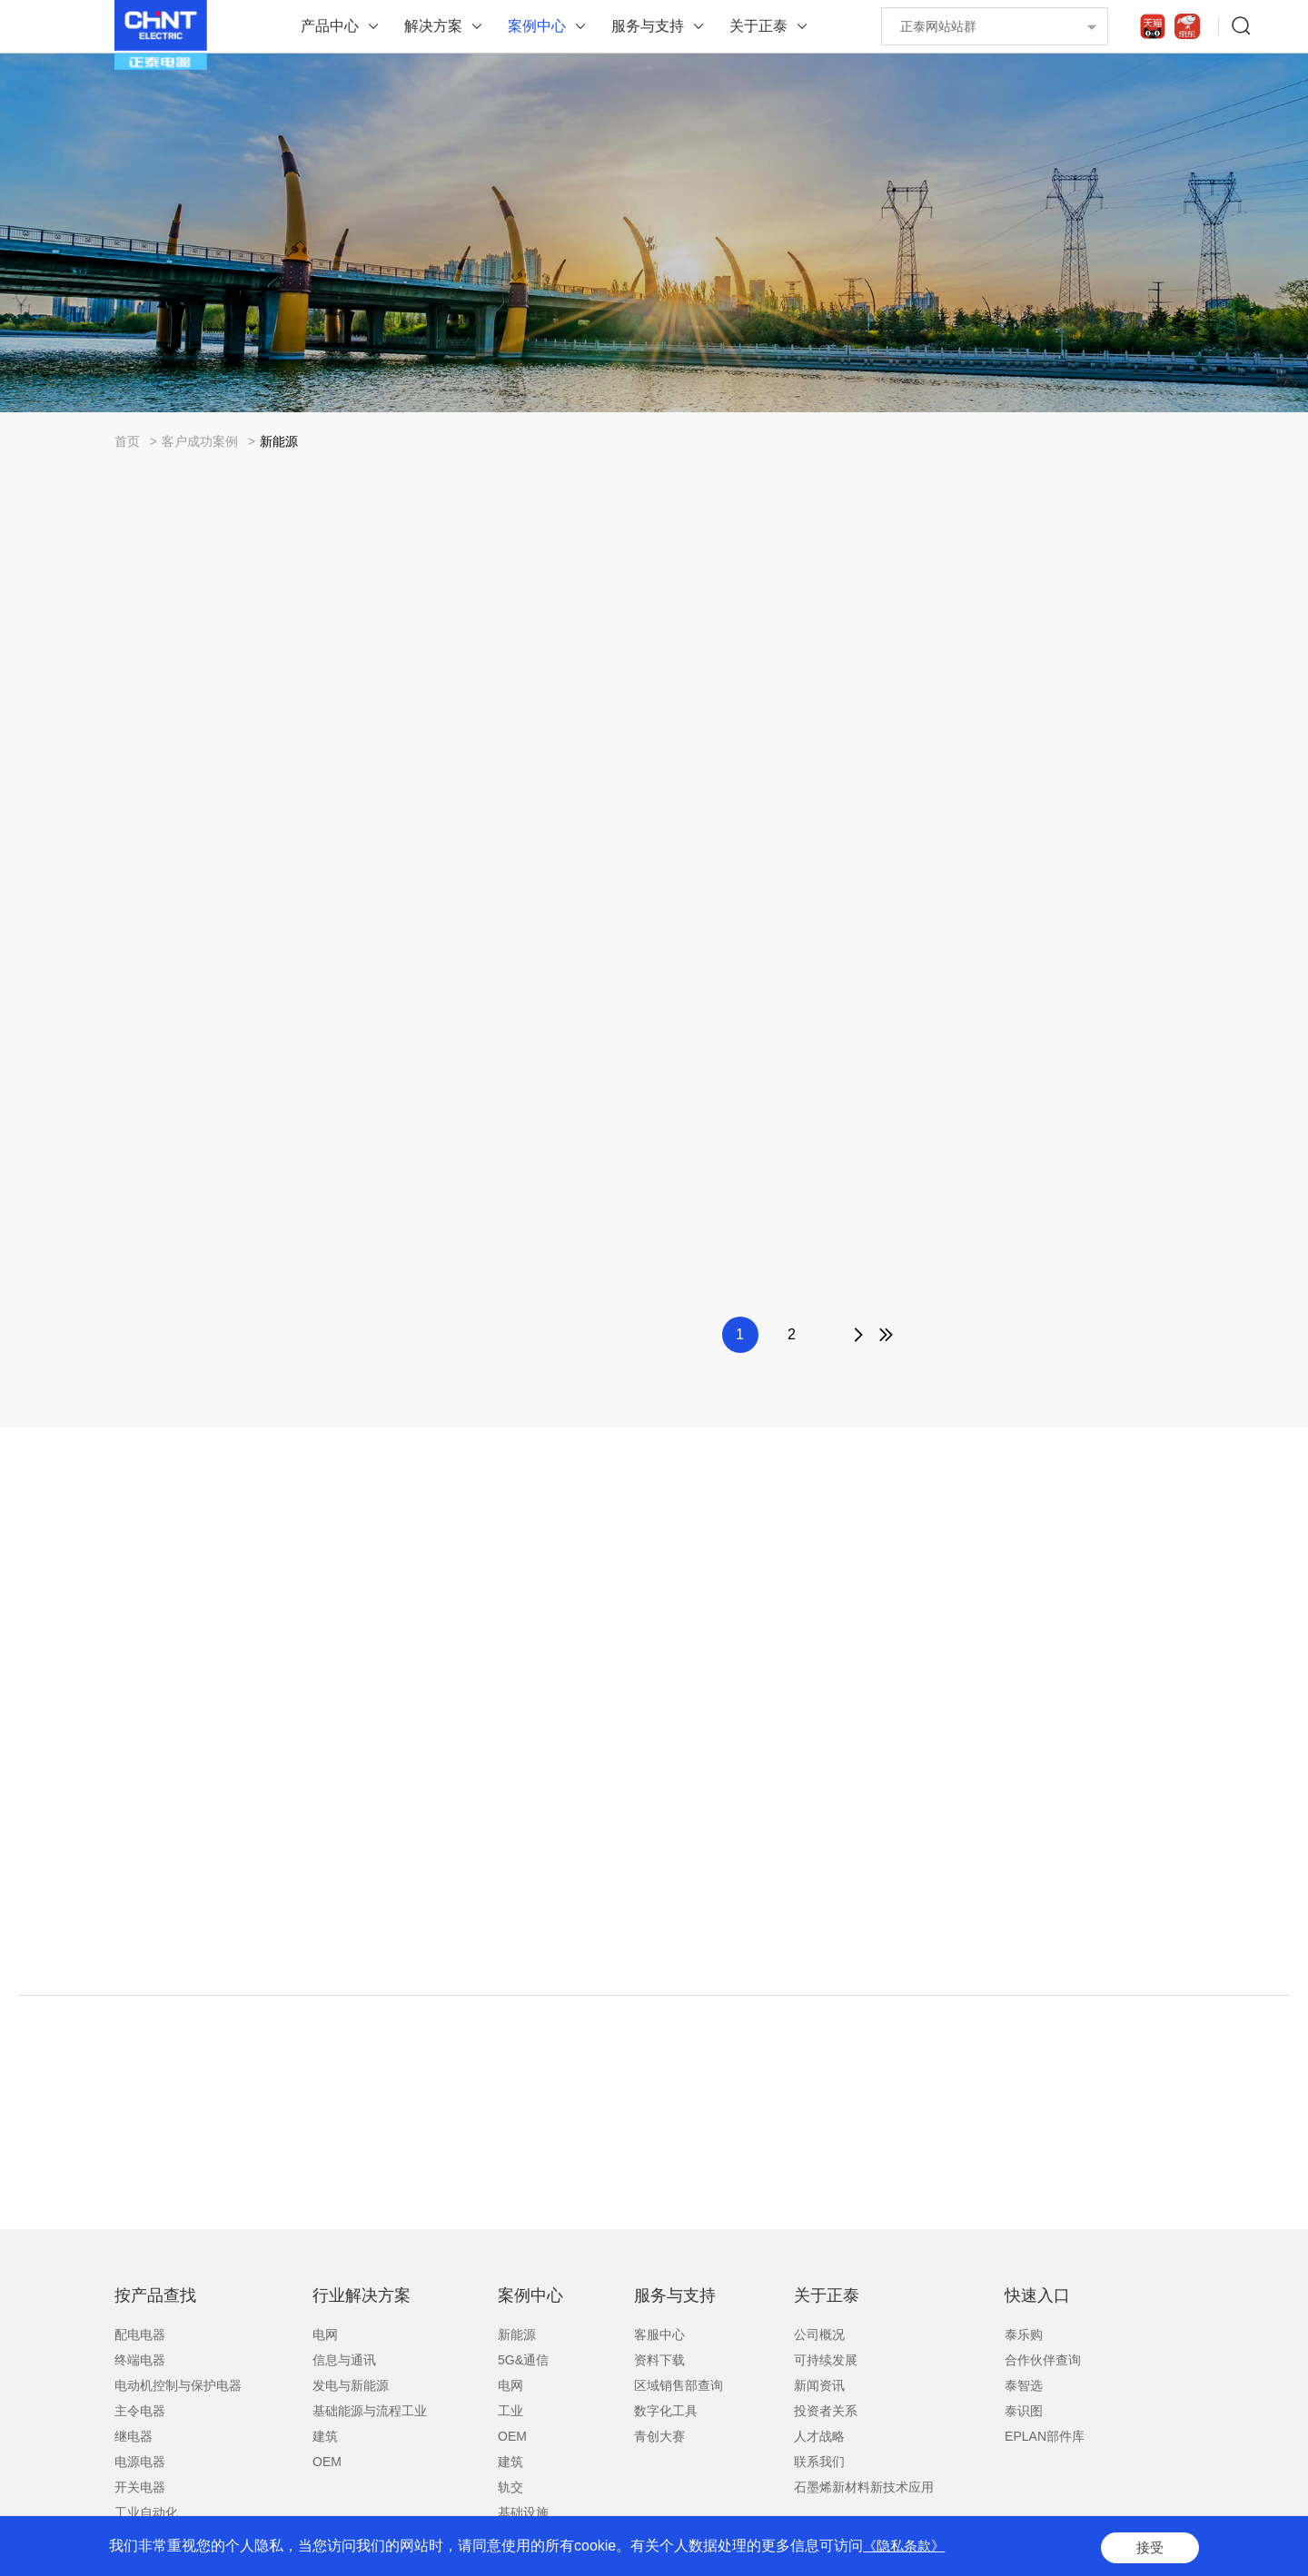 This screenshot has height=2576, width=1308. I want to click on 信息与通讯, so click(344, 2360).